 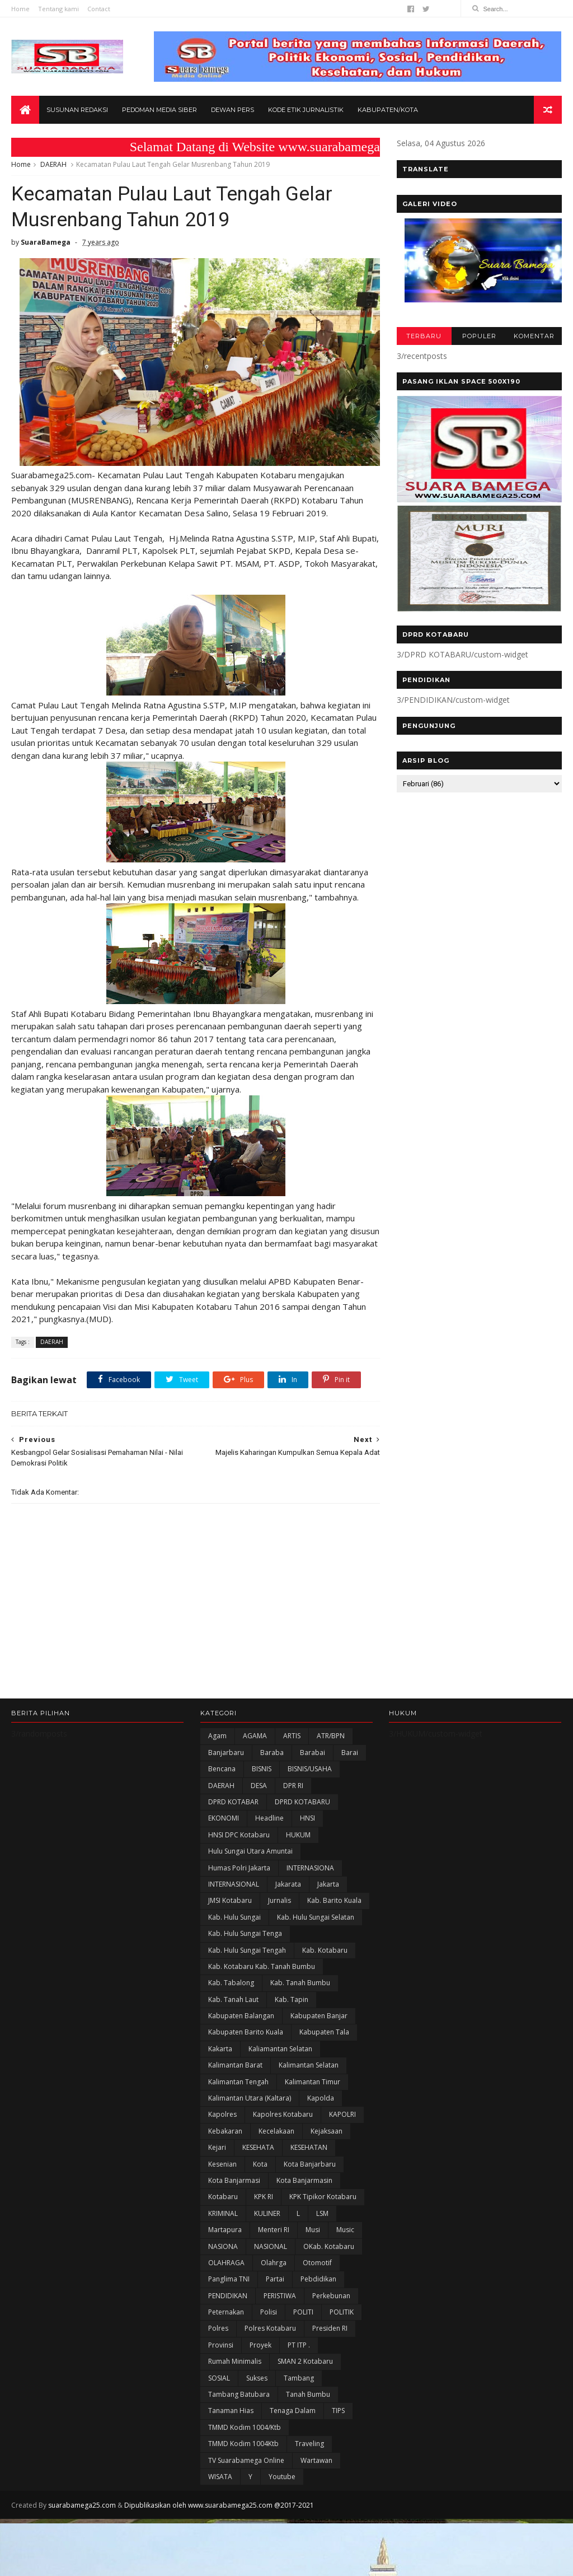 What do you see at coordinates (256, 2378) in the screenshot?
I see `Sukses` at bounding box center [256, 2378].